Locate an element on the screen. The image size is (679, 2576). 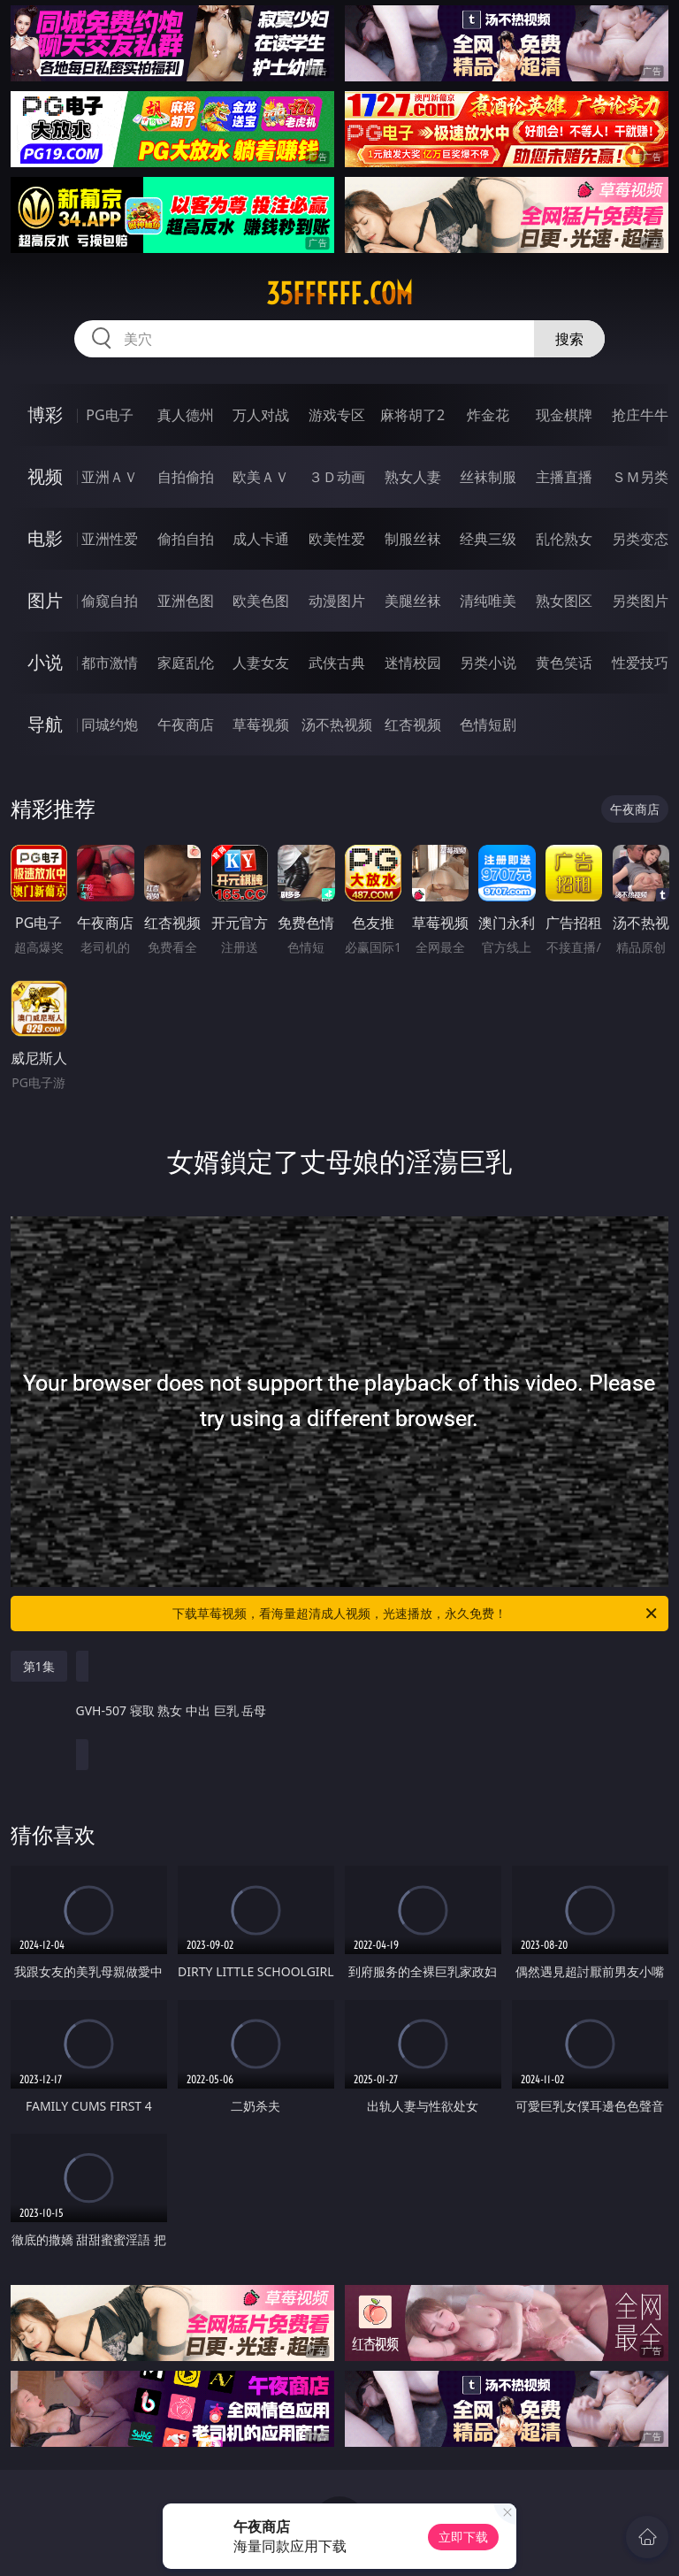
35ffffff.com is located at coordinates (339, 293).